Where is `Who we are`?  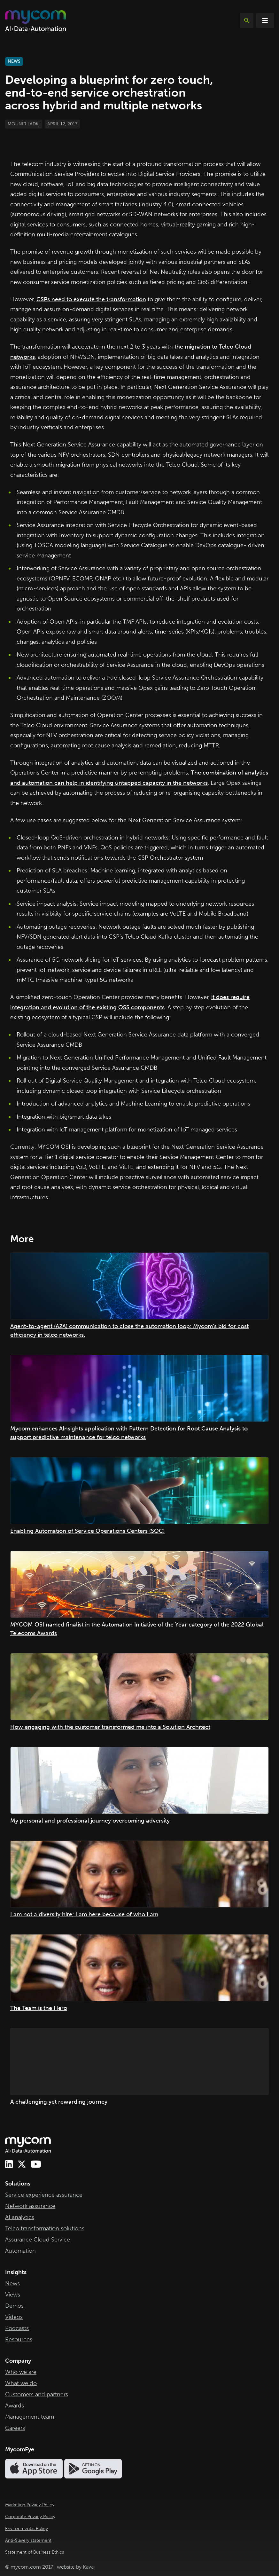 Who we are is located at coordinates (20, 2371).